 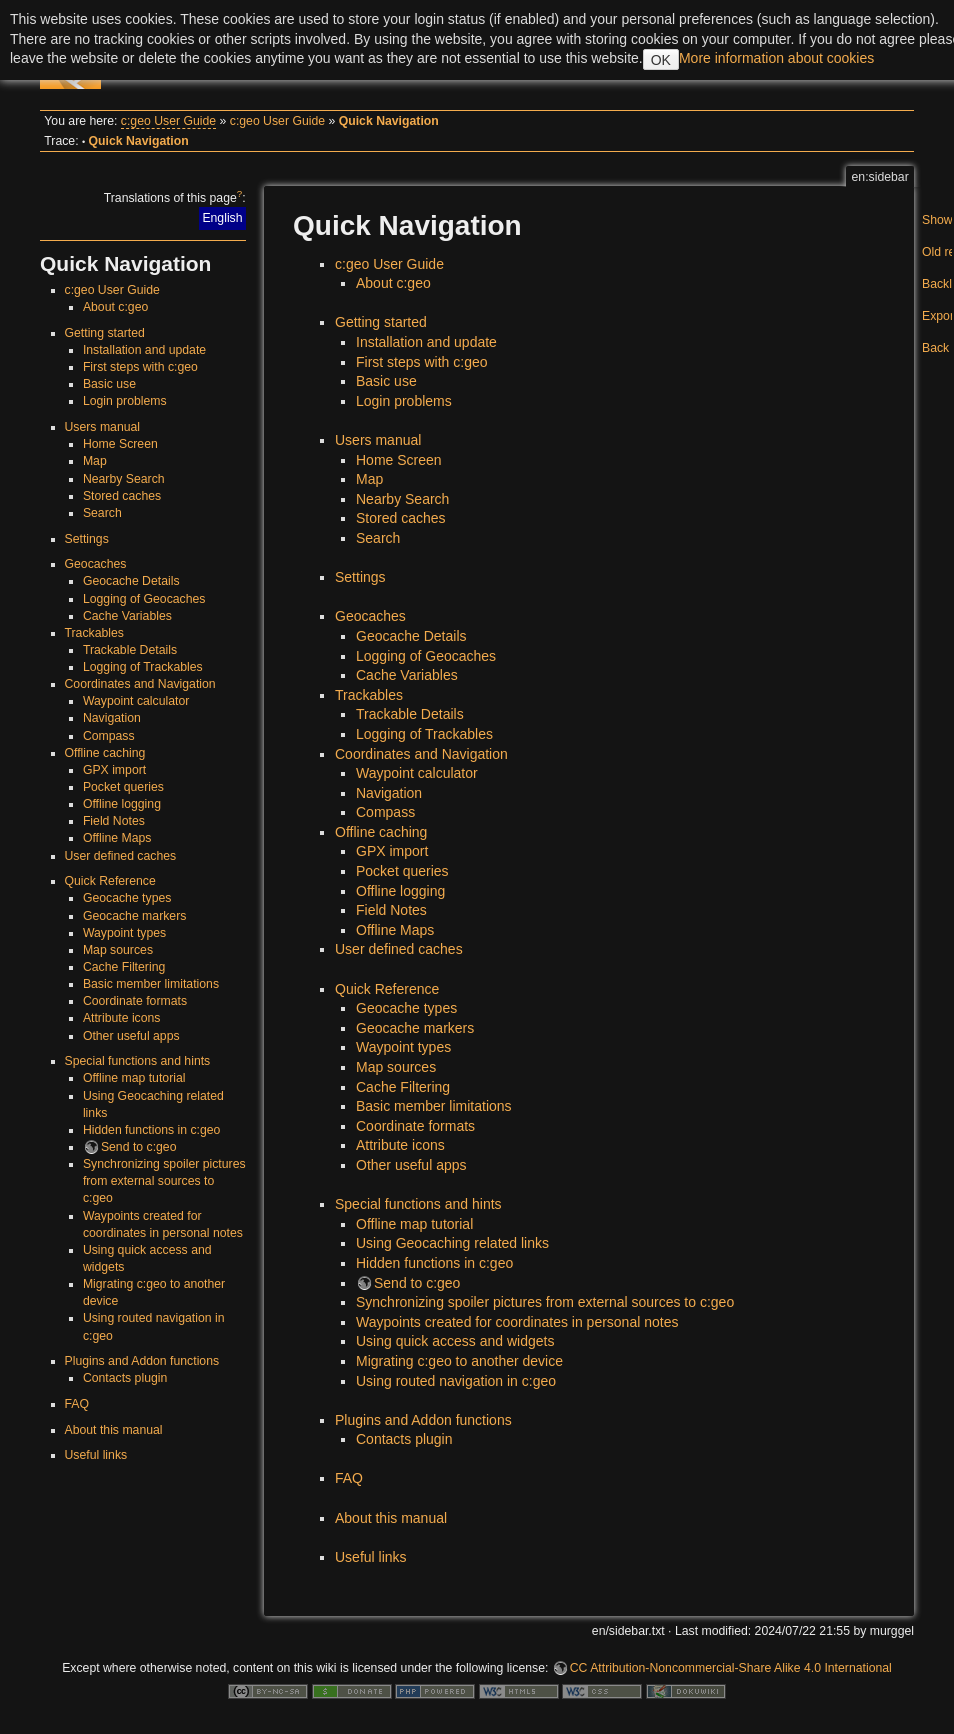 I want to click on First steps with c:geo, so click(x=140, y=367).